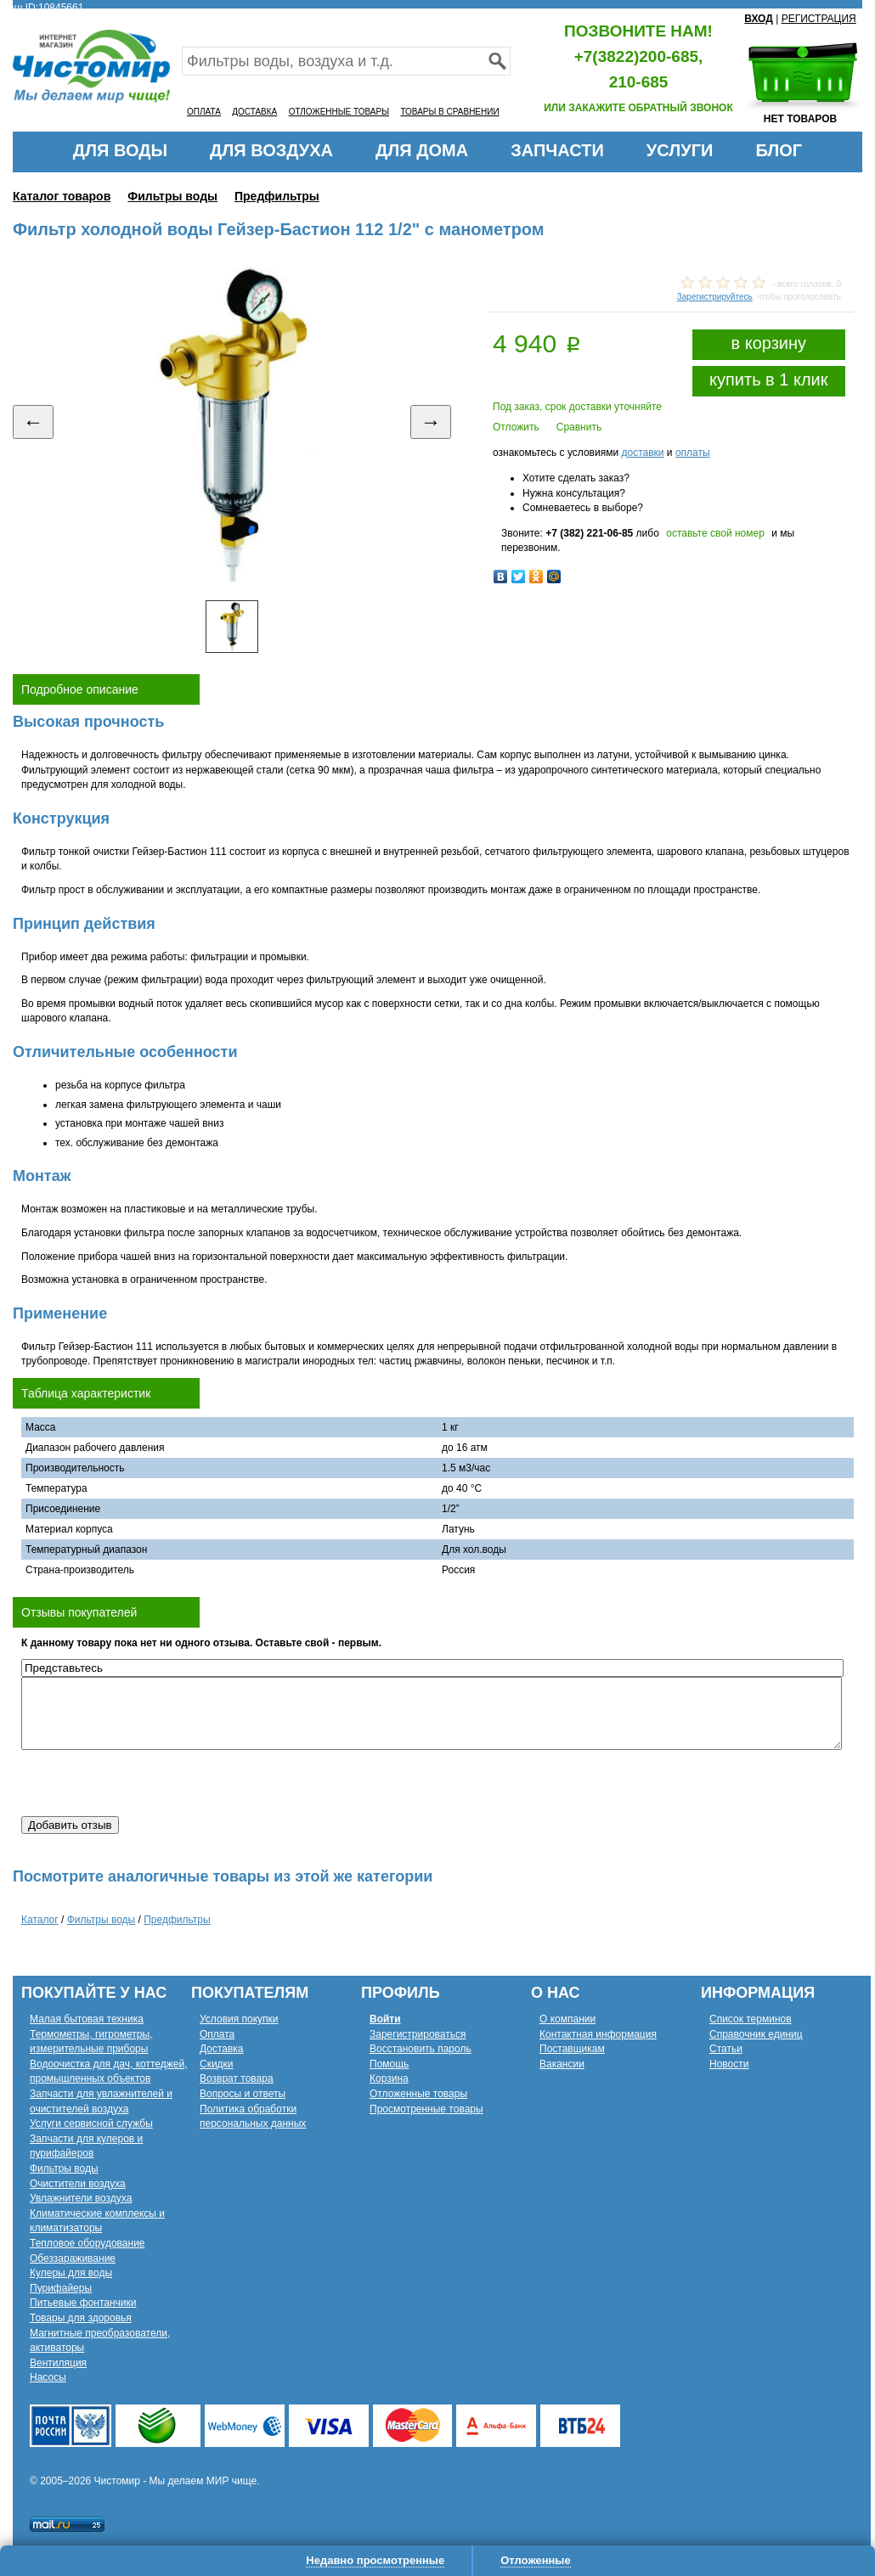 The image size is (875, 2576). I want to click on Пурифайеры, so click(61, 2288).